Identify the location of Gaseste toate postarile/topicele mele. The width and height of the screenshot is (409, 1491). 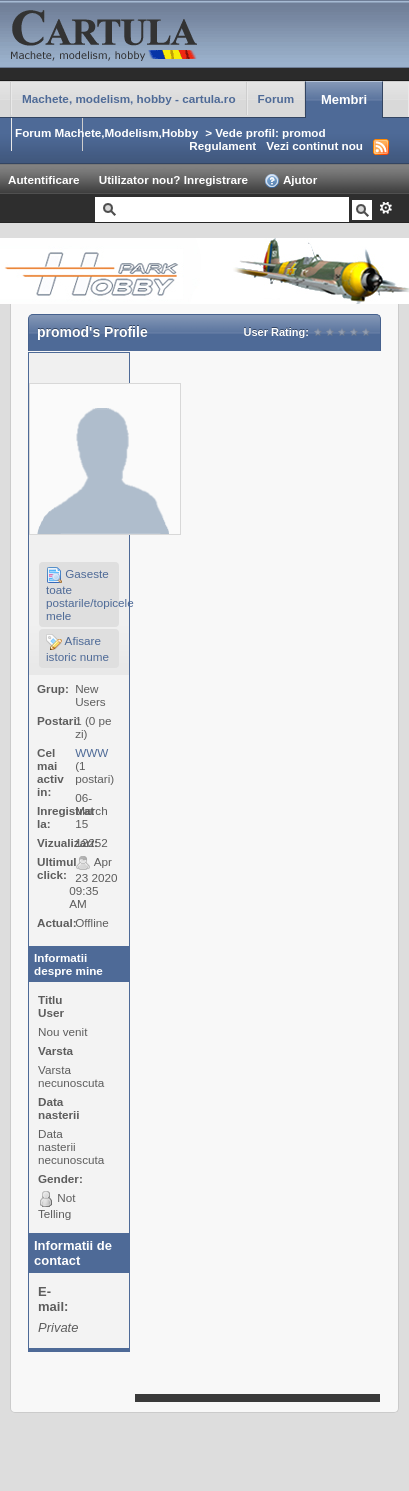
(82, 594).